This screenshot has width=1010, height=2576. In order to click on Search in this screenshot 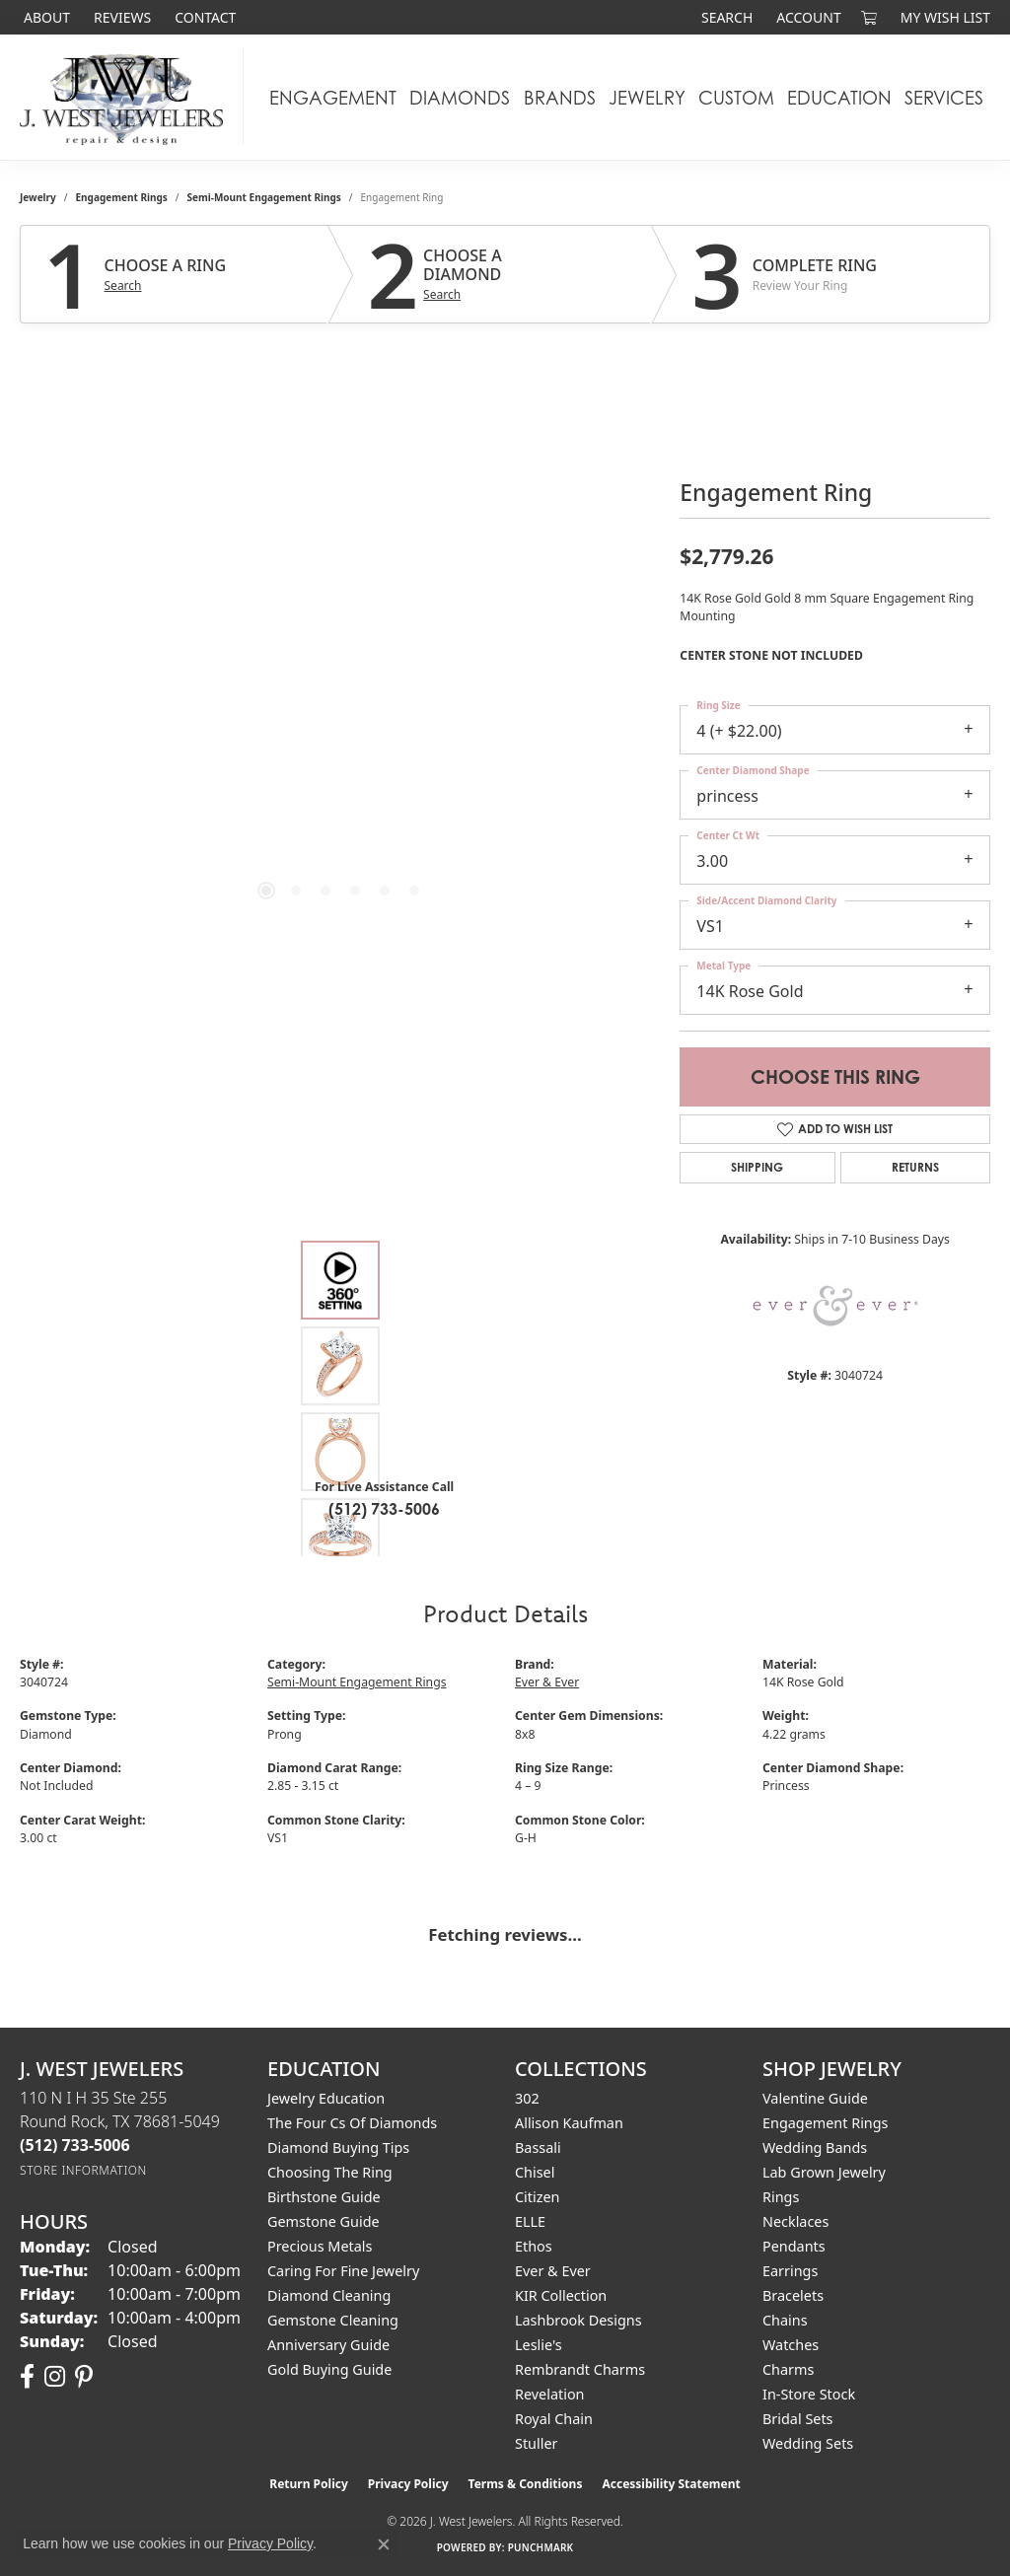, I will do `click(123, 286)`.